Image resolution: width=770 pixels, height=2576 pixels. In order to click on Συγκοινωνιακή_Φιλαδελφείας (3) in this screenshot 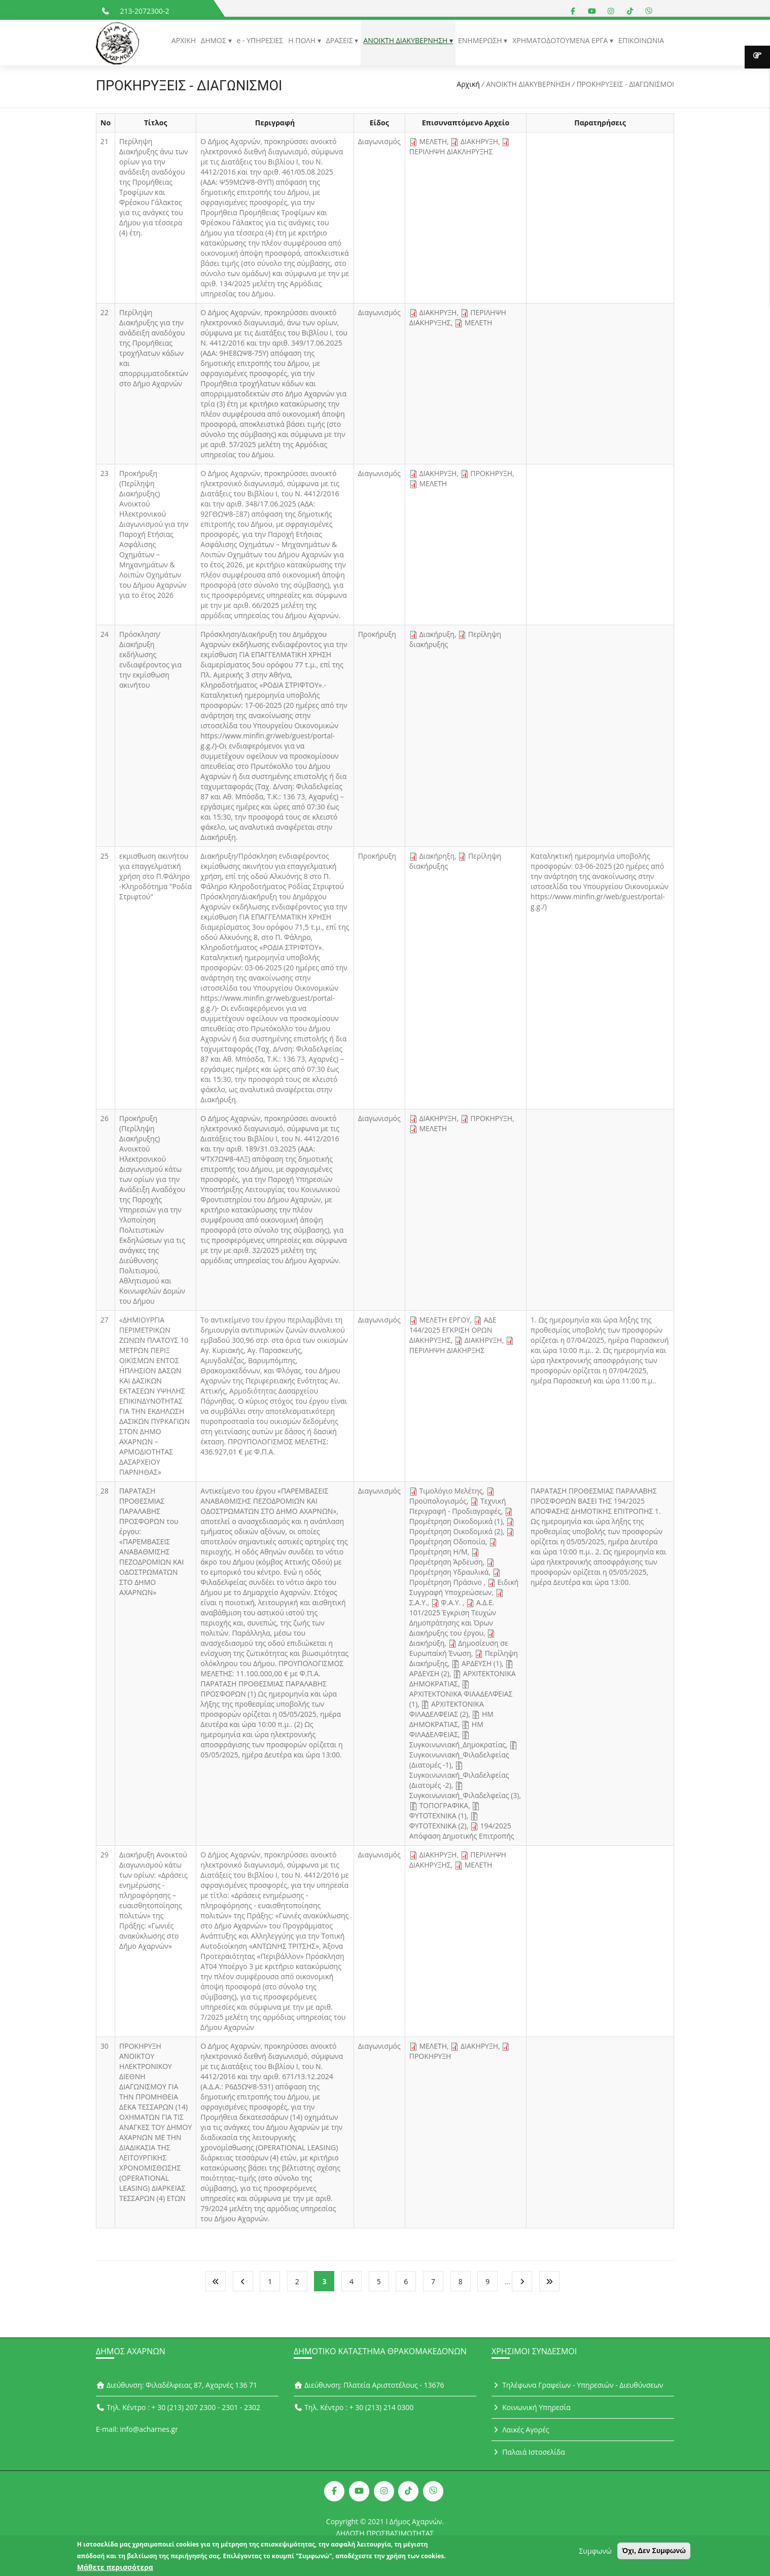, I will do `click(464, 1795)`.